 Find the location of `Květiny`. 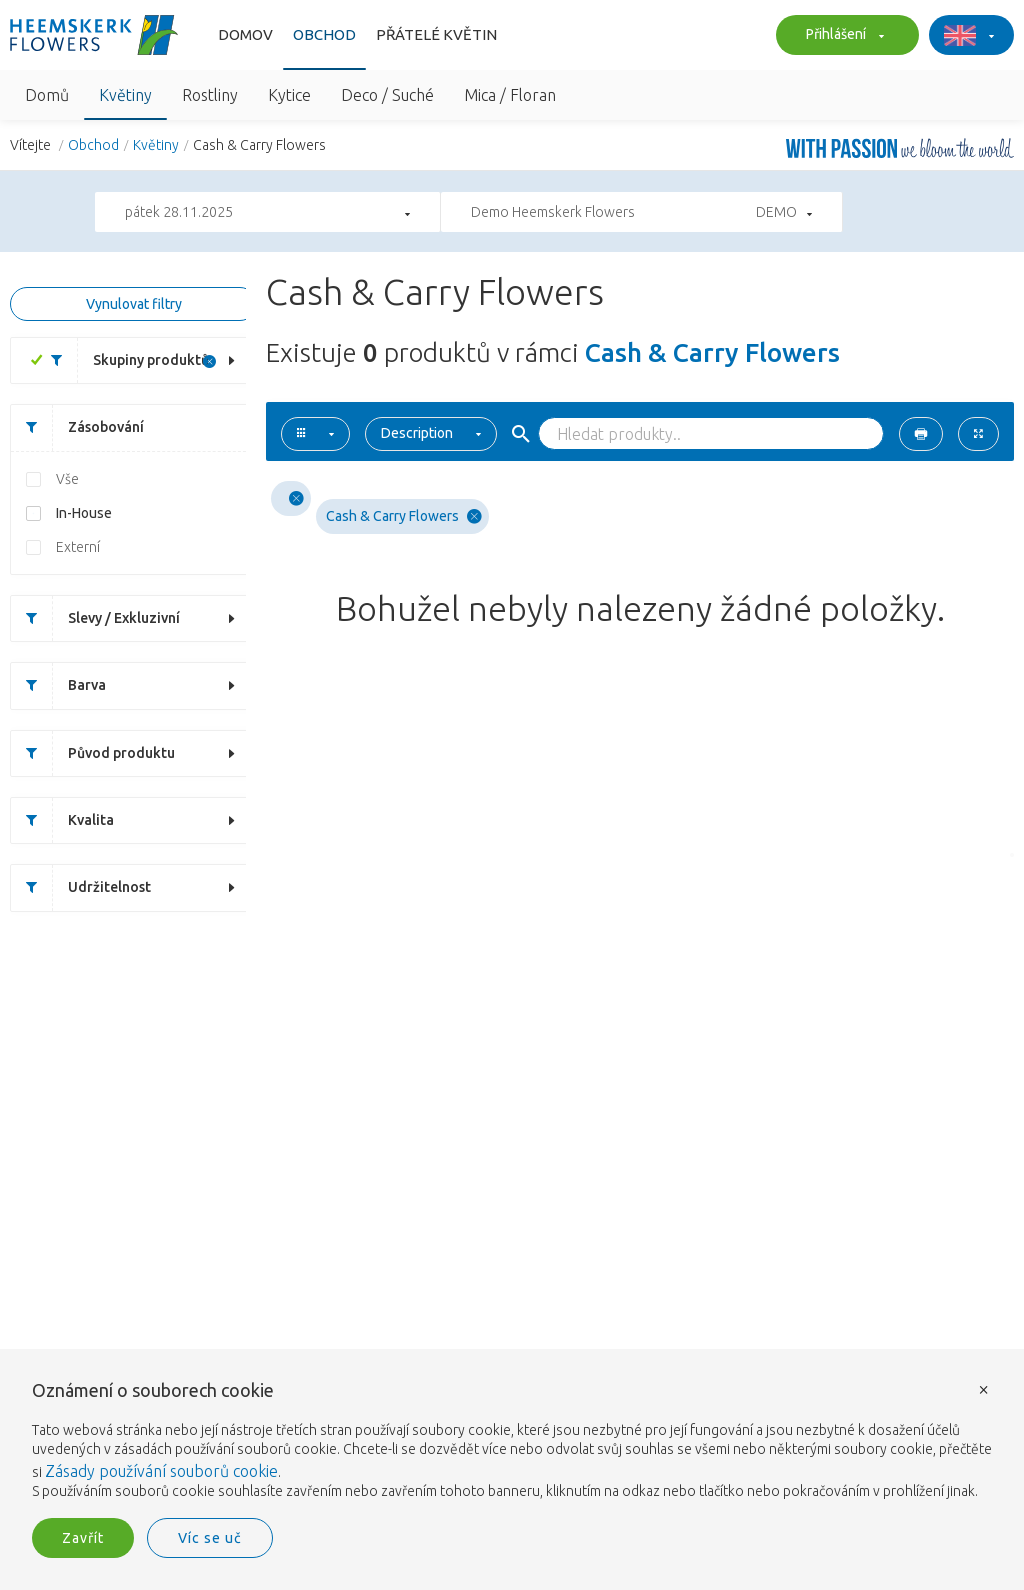

Květiny is located at coordinates (125, 95).